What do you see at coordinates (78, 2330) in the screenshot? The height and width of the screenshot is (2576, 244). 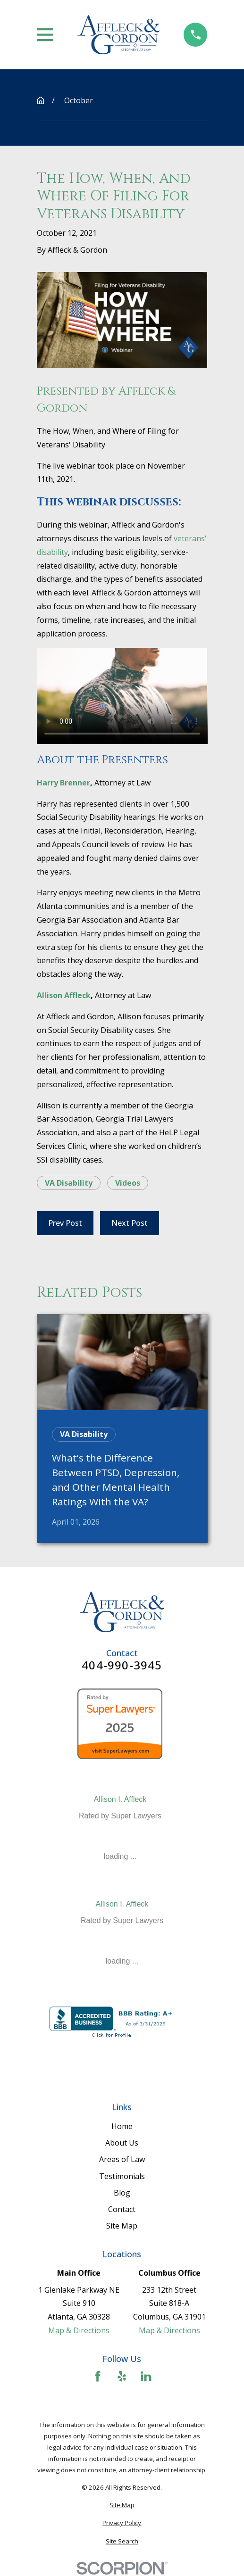 I see `Map & Directions` at bounding box center [78, 2330].